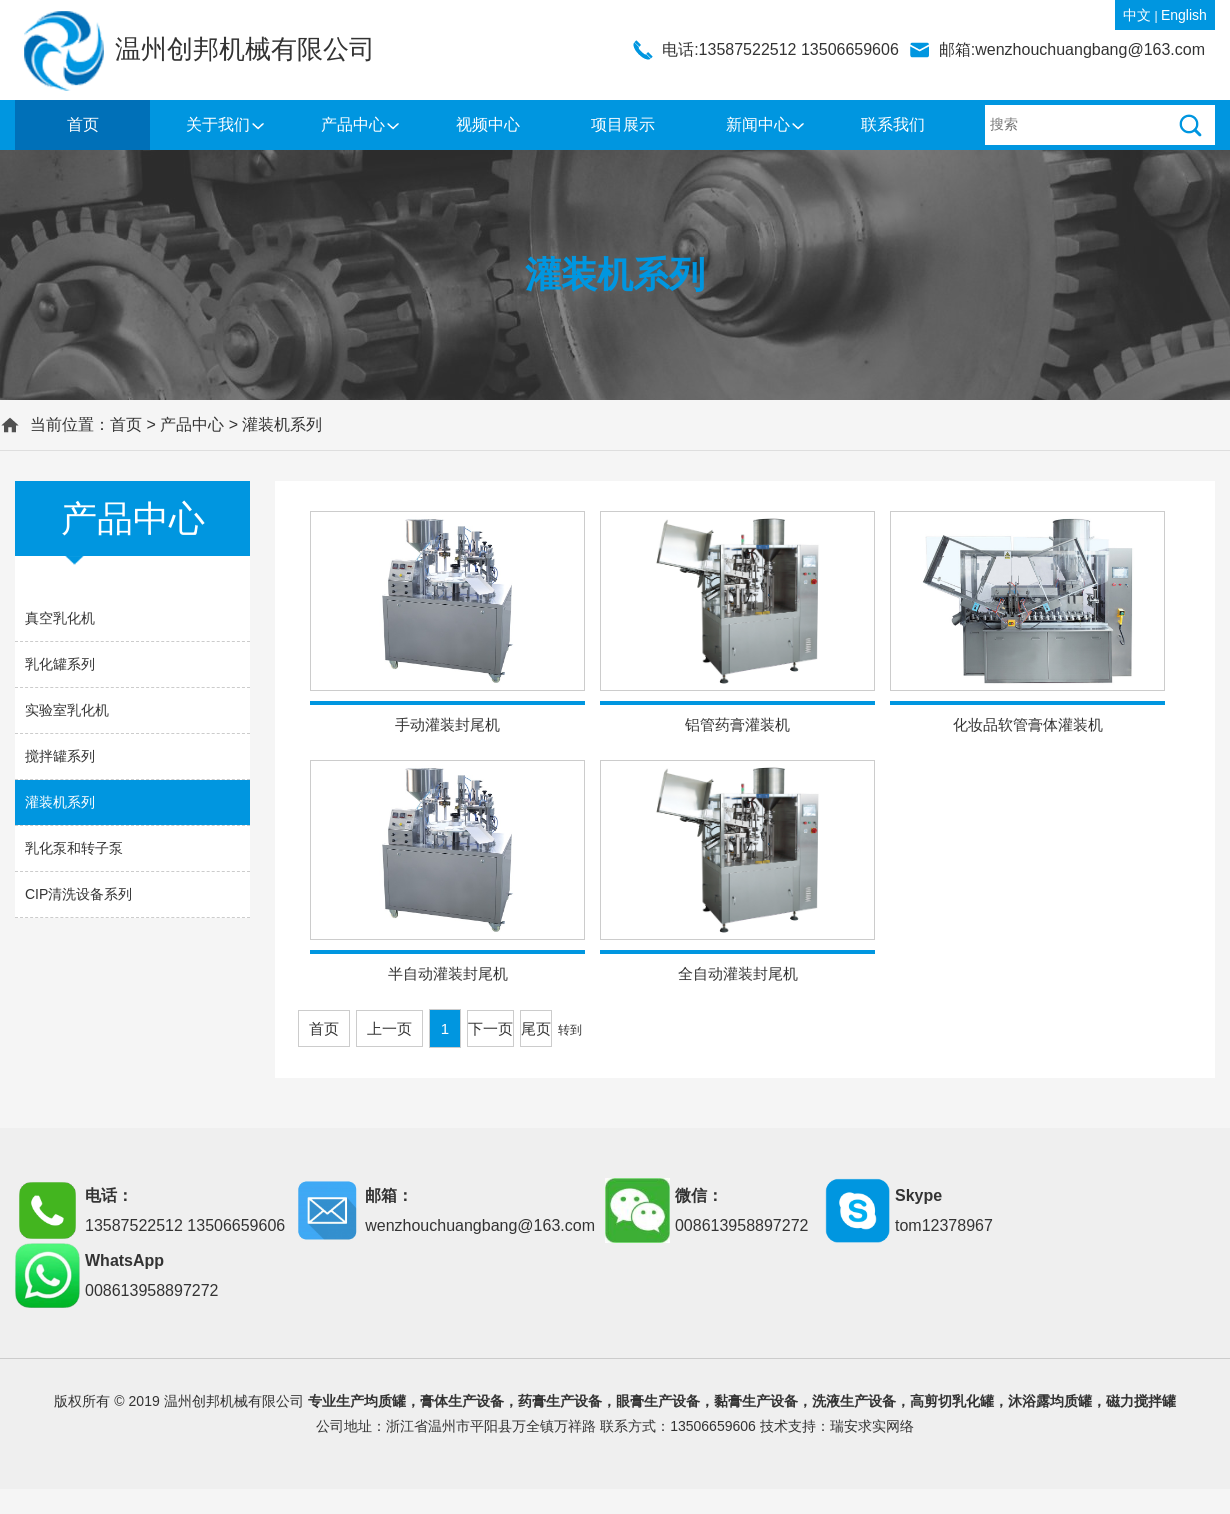 The width and height of the screenshot is (1230, 1514). I want to click on 搅拌罐系列, so click(60, 756).